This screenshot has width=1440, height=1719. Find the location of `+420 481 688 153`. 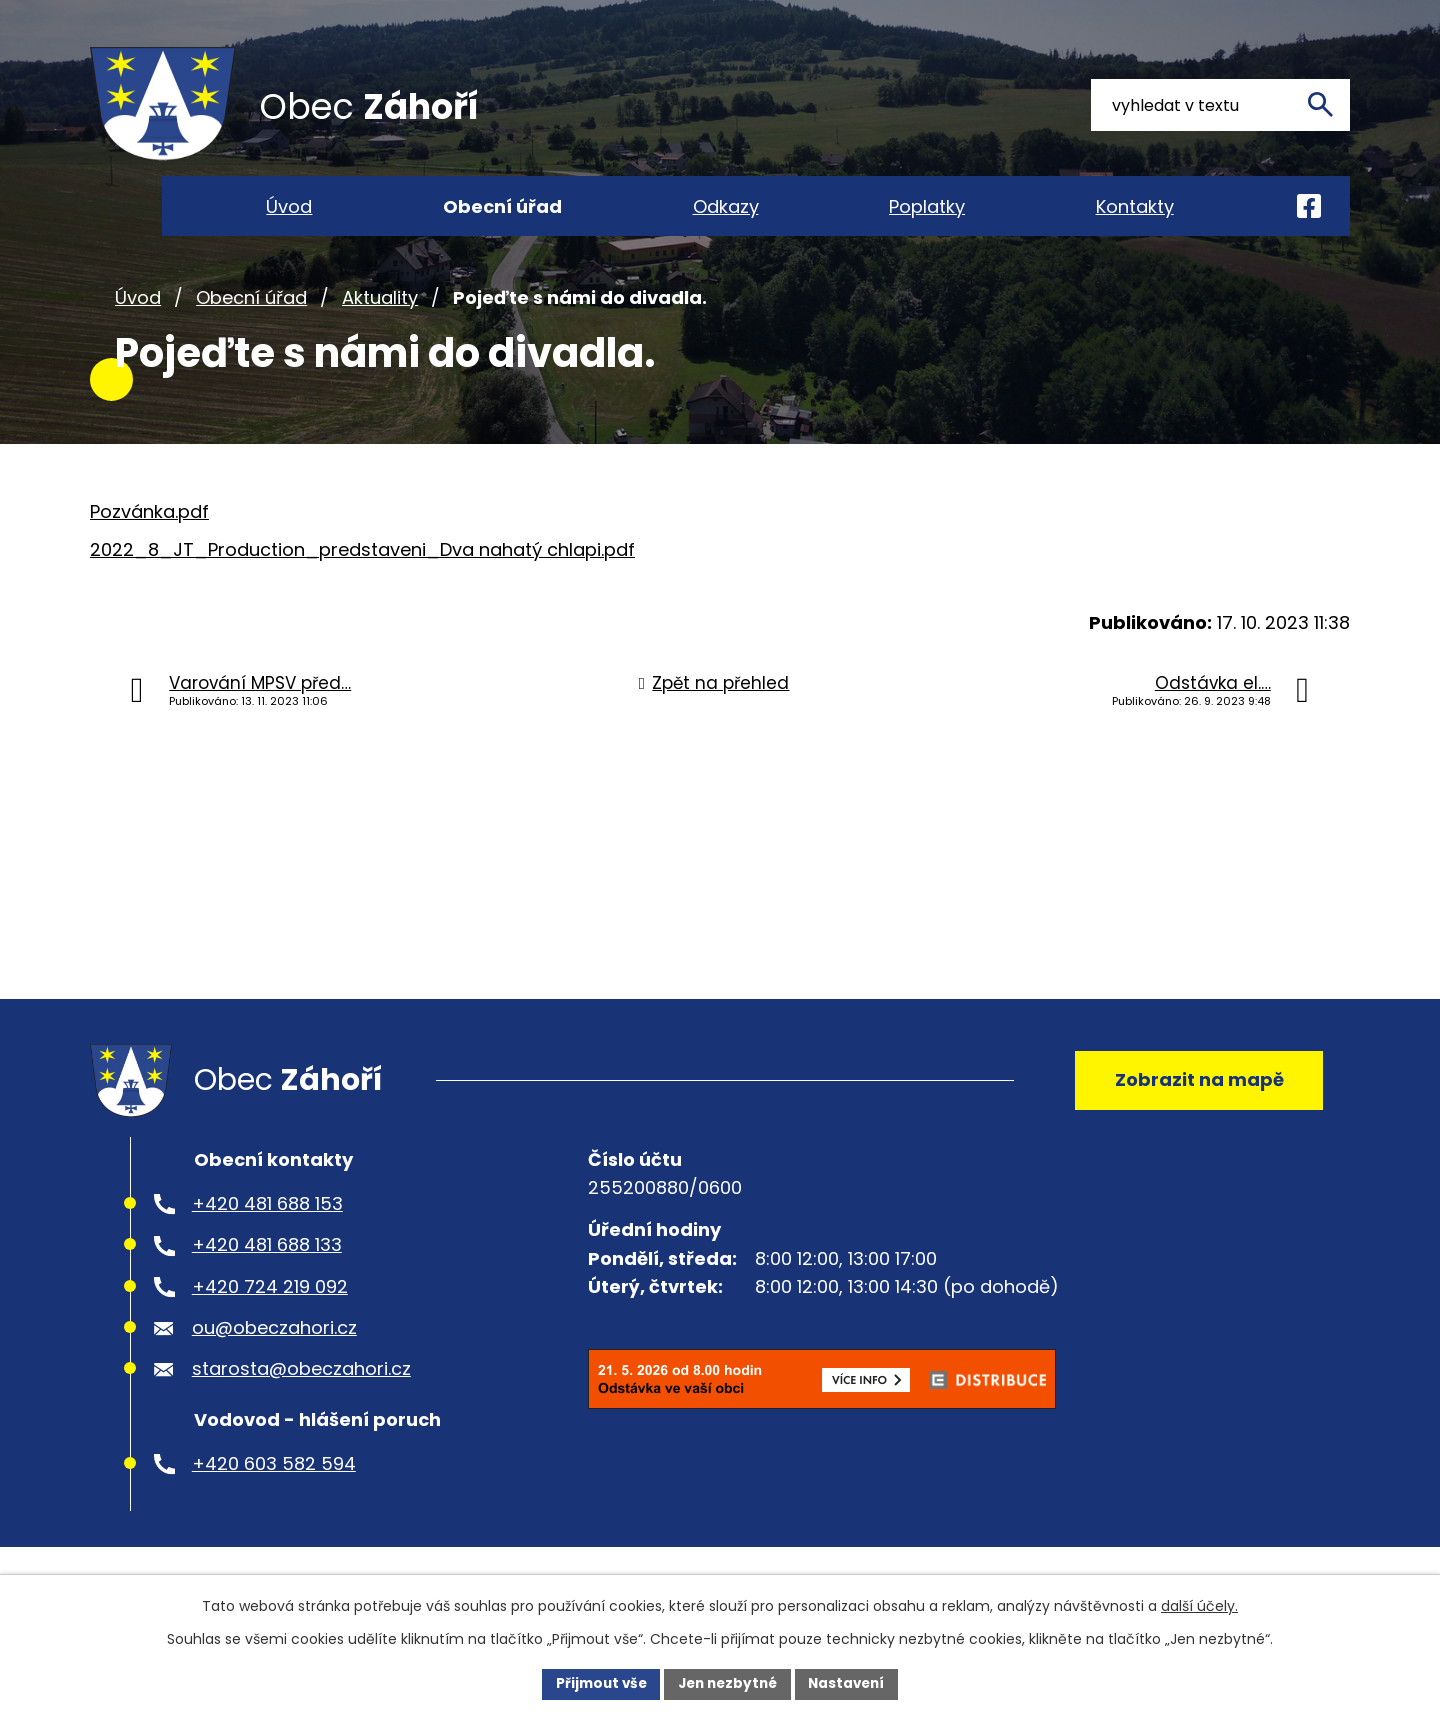

+420 481 688 153 is located at coordinates (267, 1243).